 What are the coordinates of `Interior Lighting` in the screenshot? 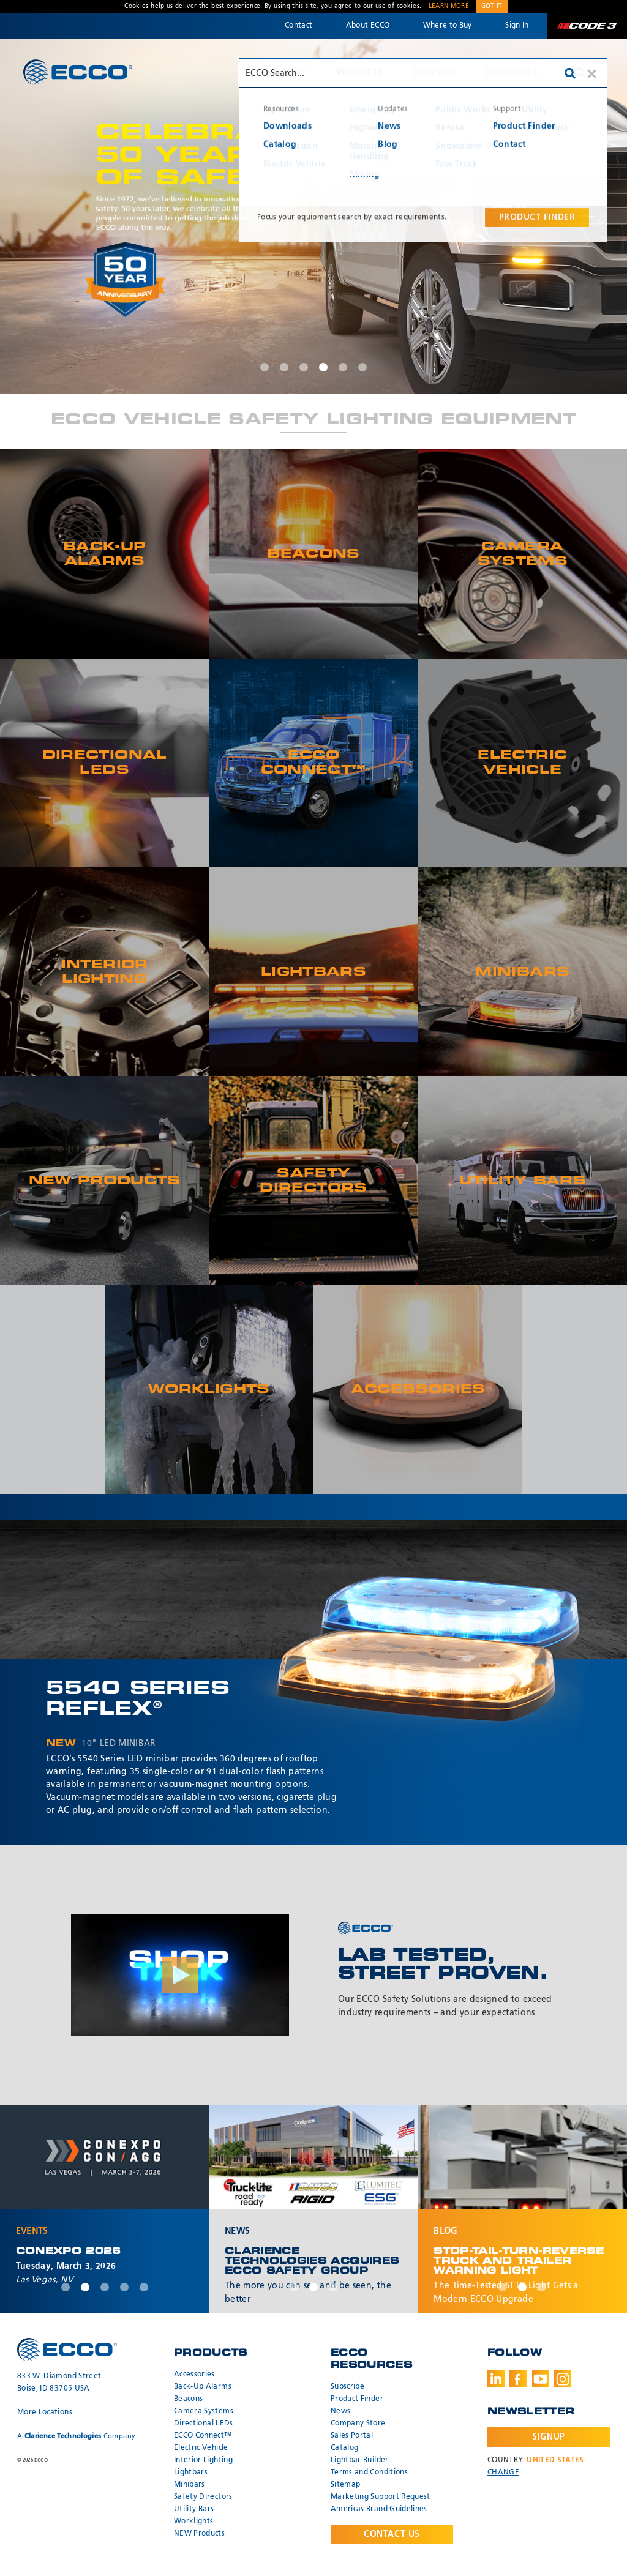 It's located at (203, 2460).